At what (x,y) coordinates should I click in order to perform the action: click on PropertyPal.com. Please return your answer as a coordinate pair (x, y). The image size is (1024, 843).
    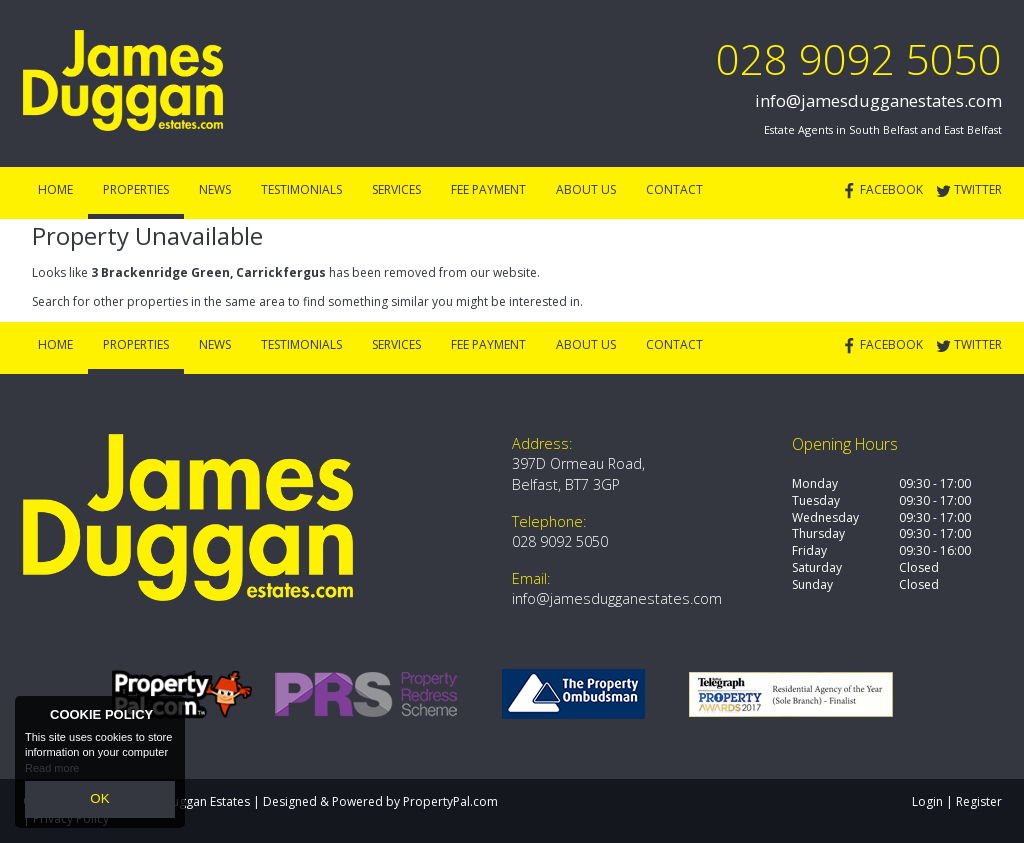
    Looking at the image, I should click on (450, 801).